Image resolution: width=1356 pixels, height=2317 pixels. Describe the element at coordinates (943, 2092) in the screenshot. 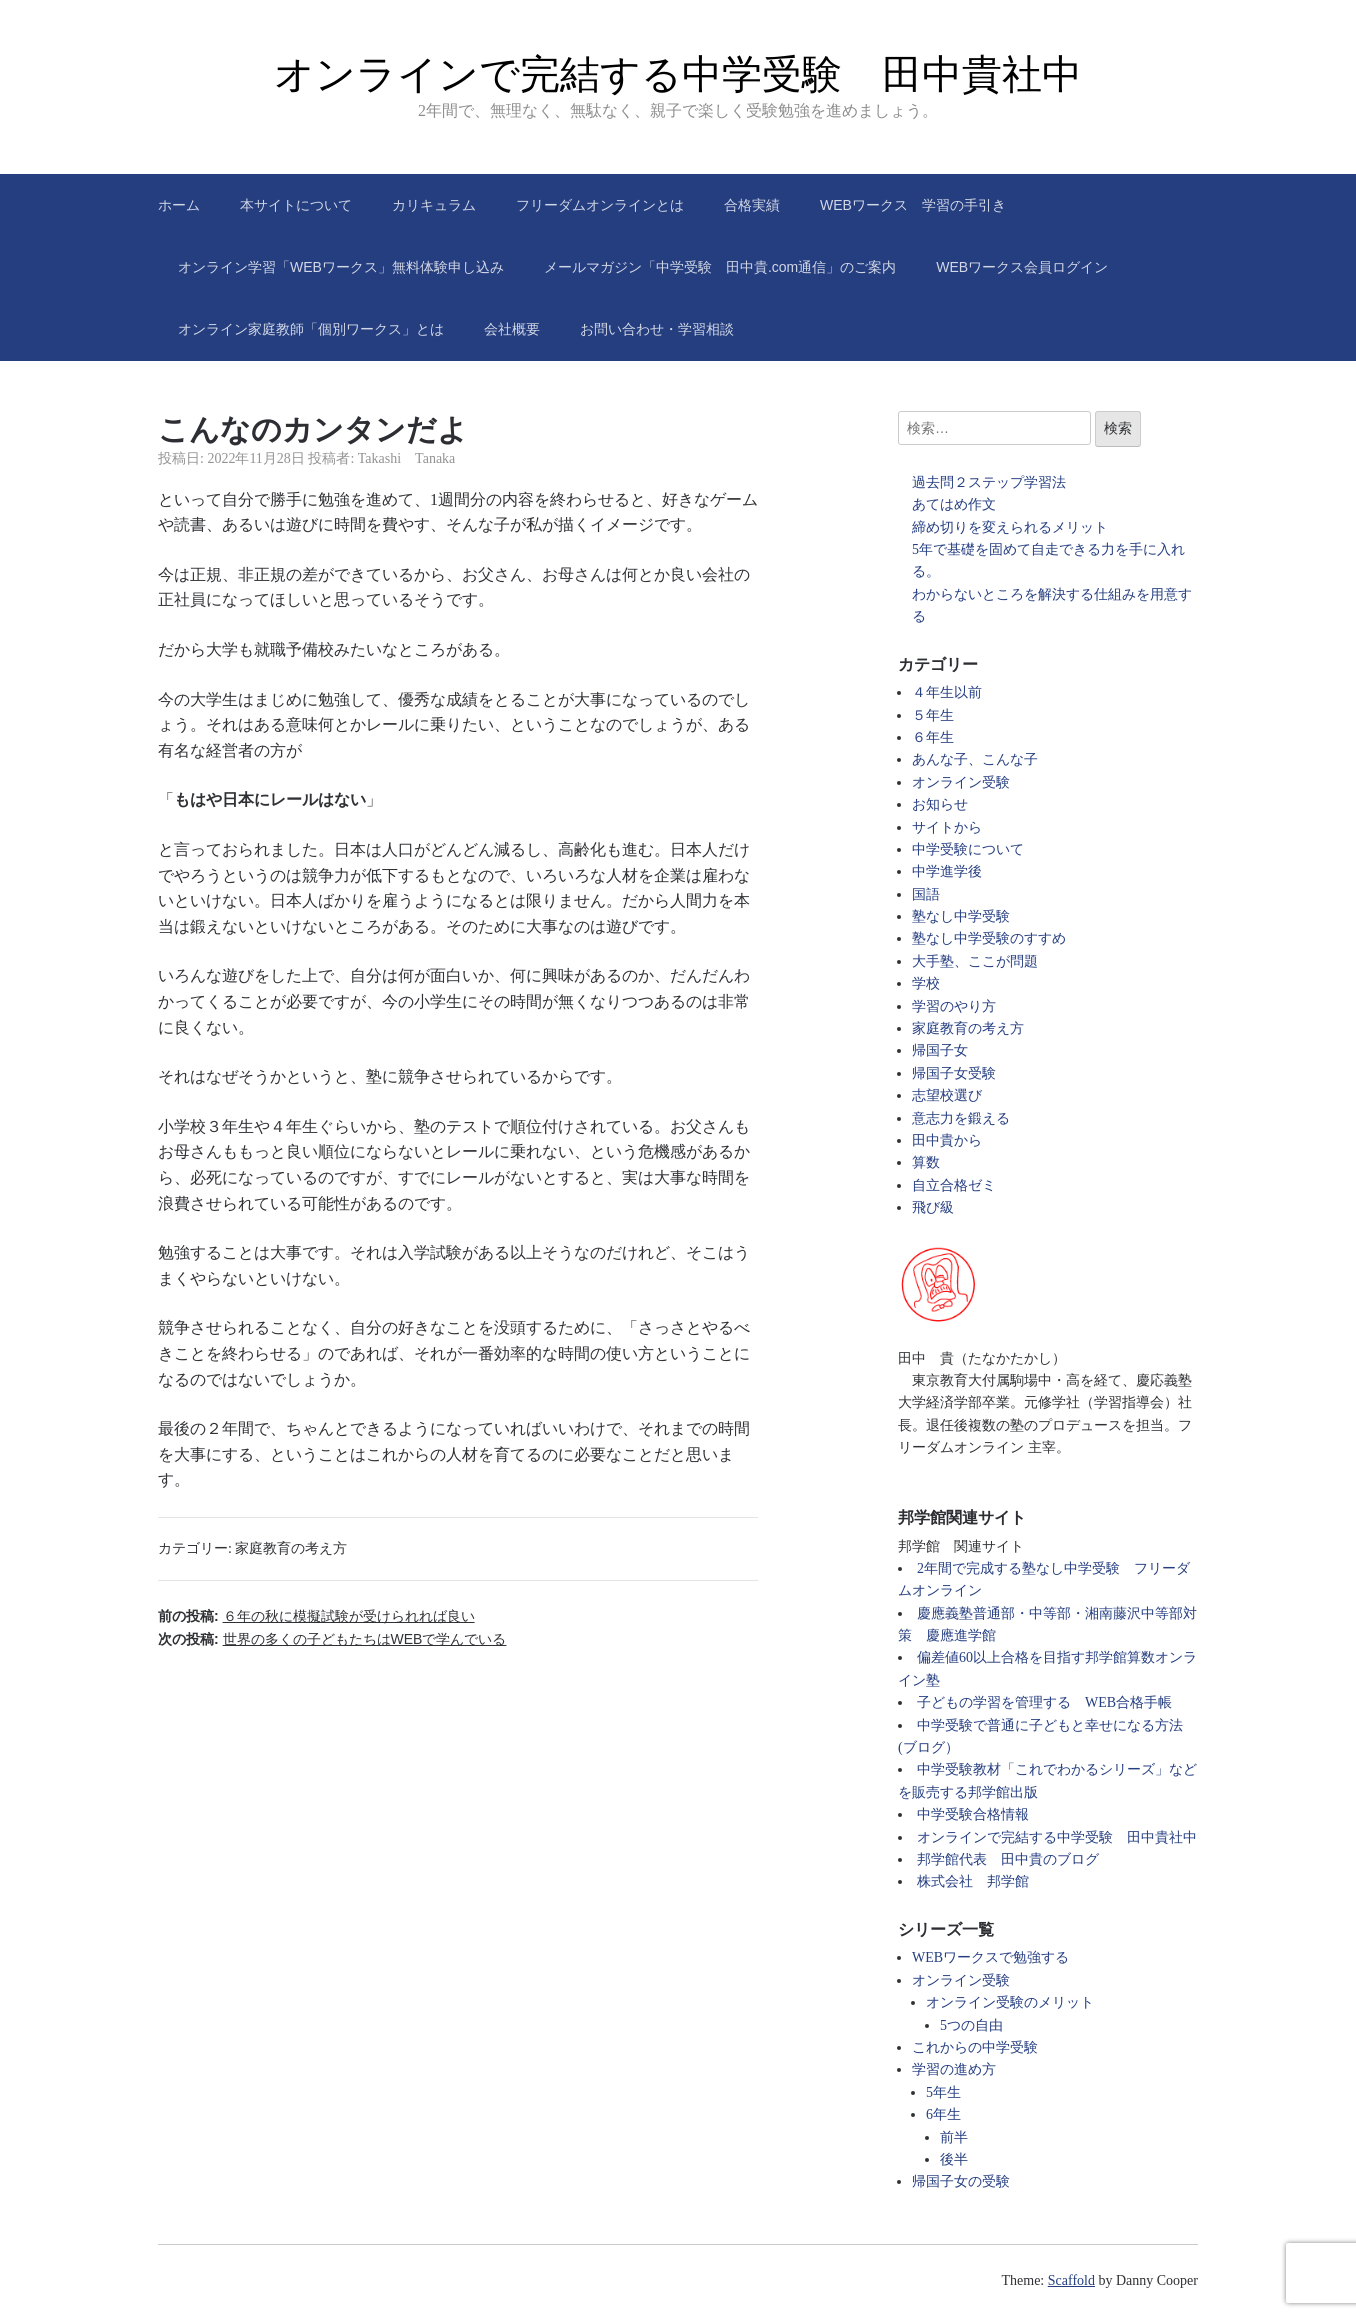

I see `5年生` at that location.